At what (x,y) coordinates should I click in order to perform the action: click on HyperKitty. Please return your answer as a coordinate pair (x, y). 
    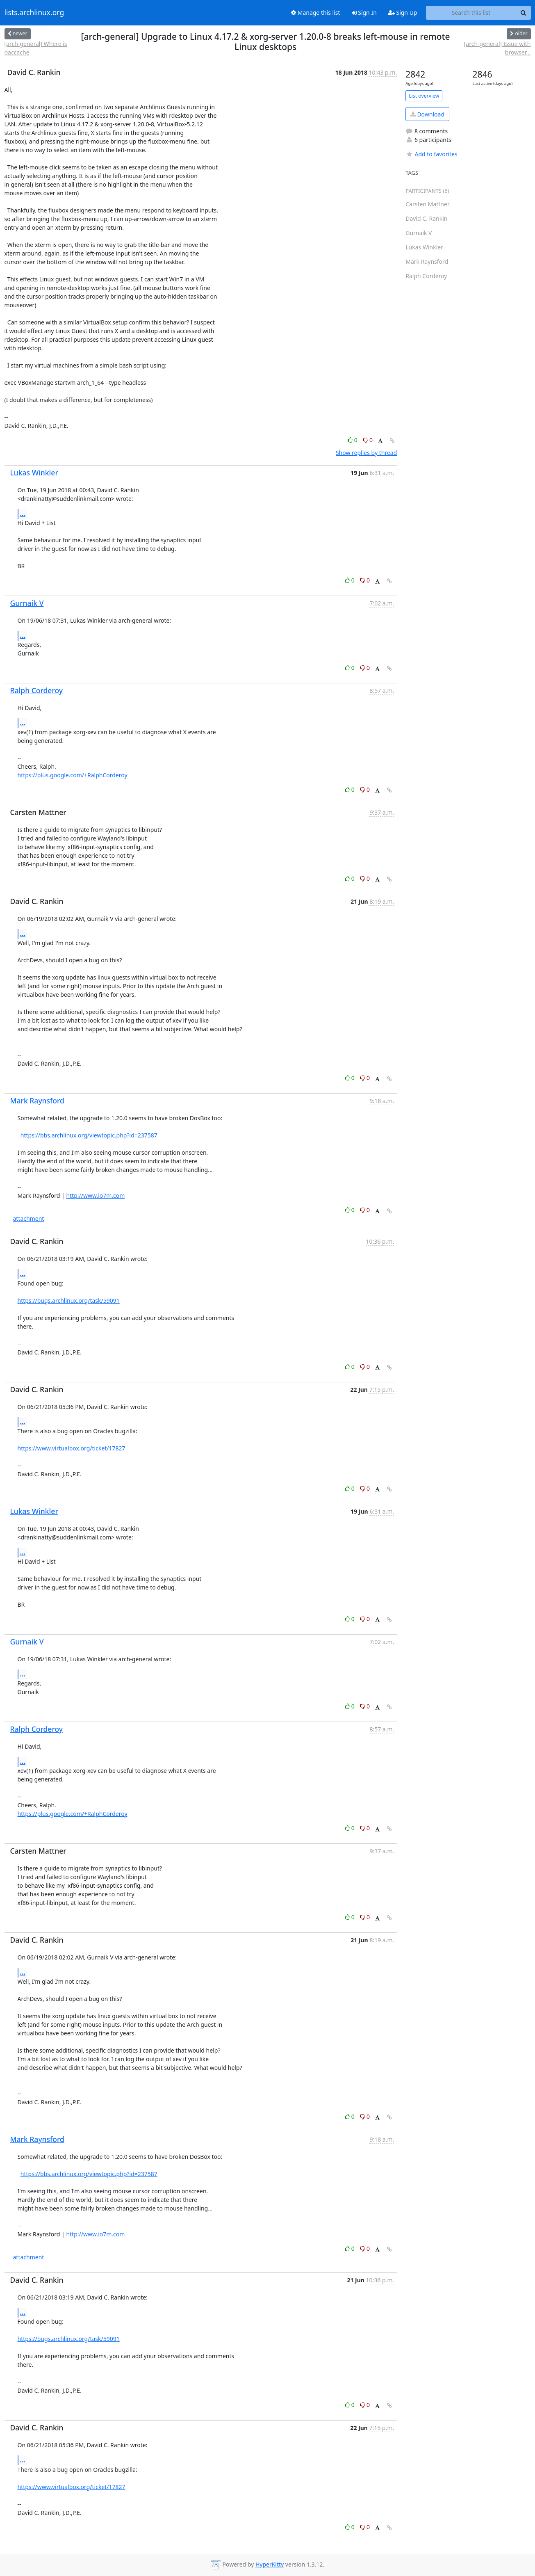
    Looking at the image, I should click on (269, 2564).